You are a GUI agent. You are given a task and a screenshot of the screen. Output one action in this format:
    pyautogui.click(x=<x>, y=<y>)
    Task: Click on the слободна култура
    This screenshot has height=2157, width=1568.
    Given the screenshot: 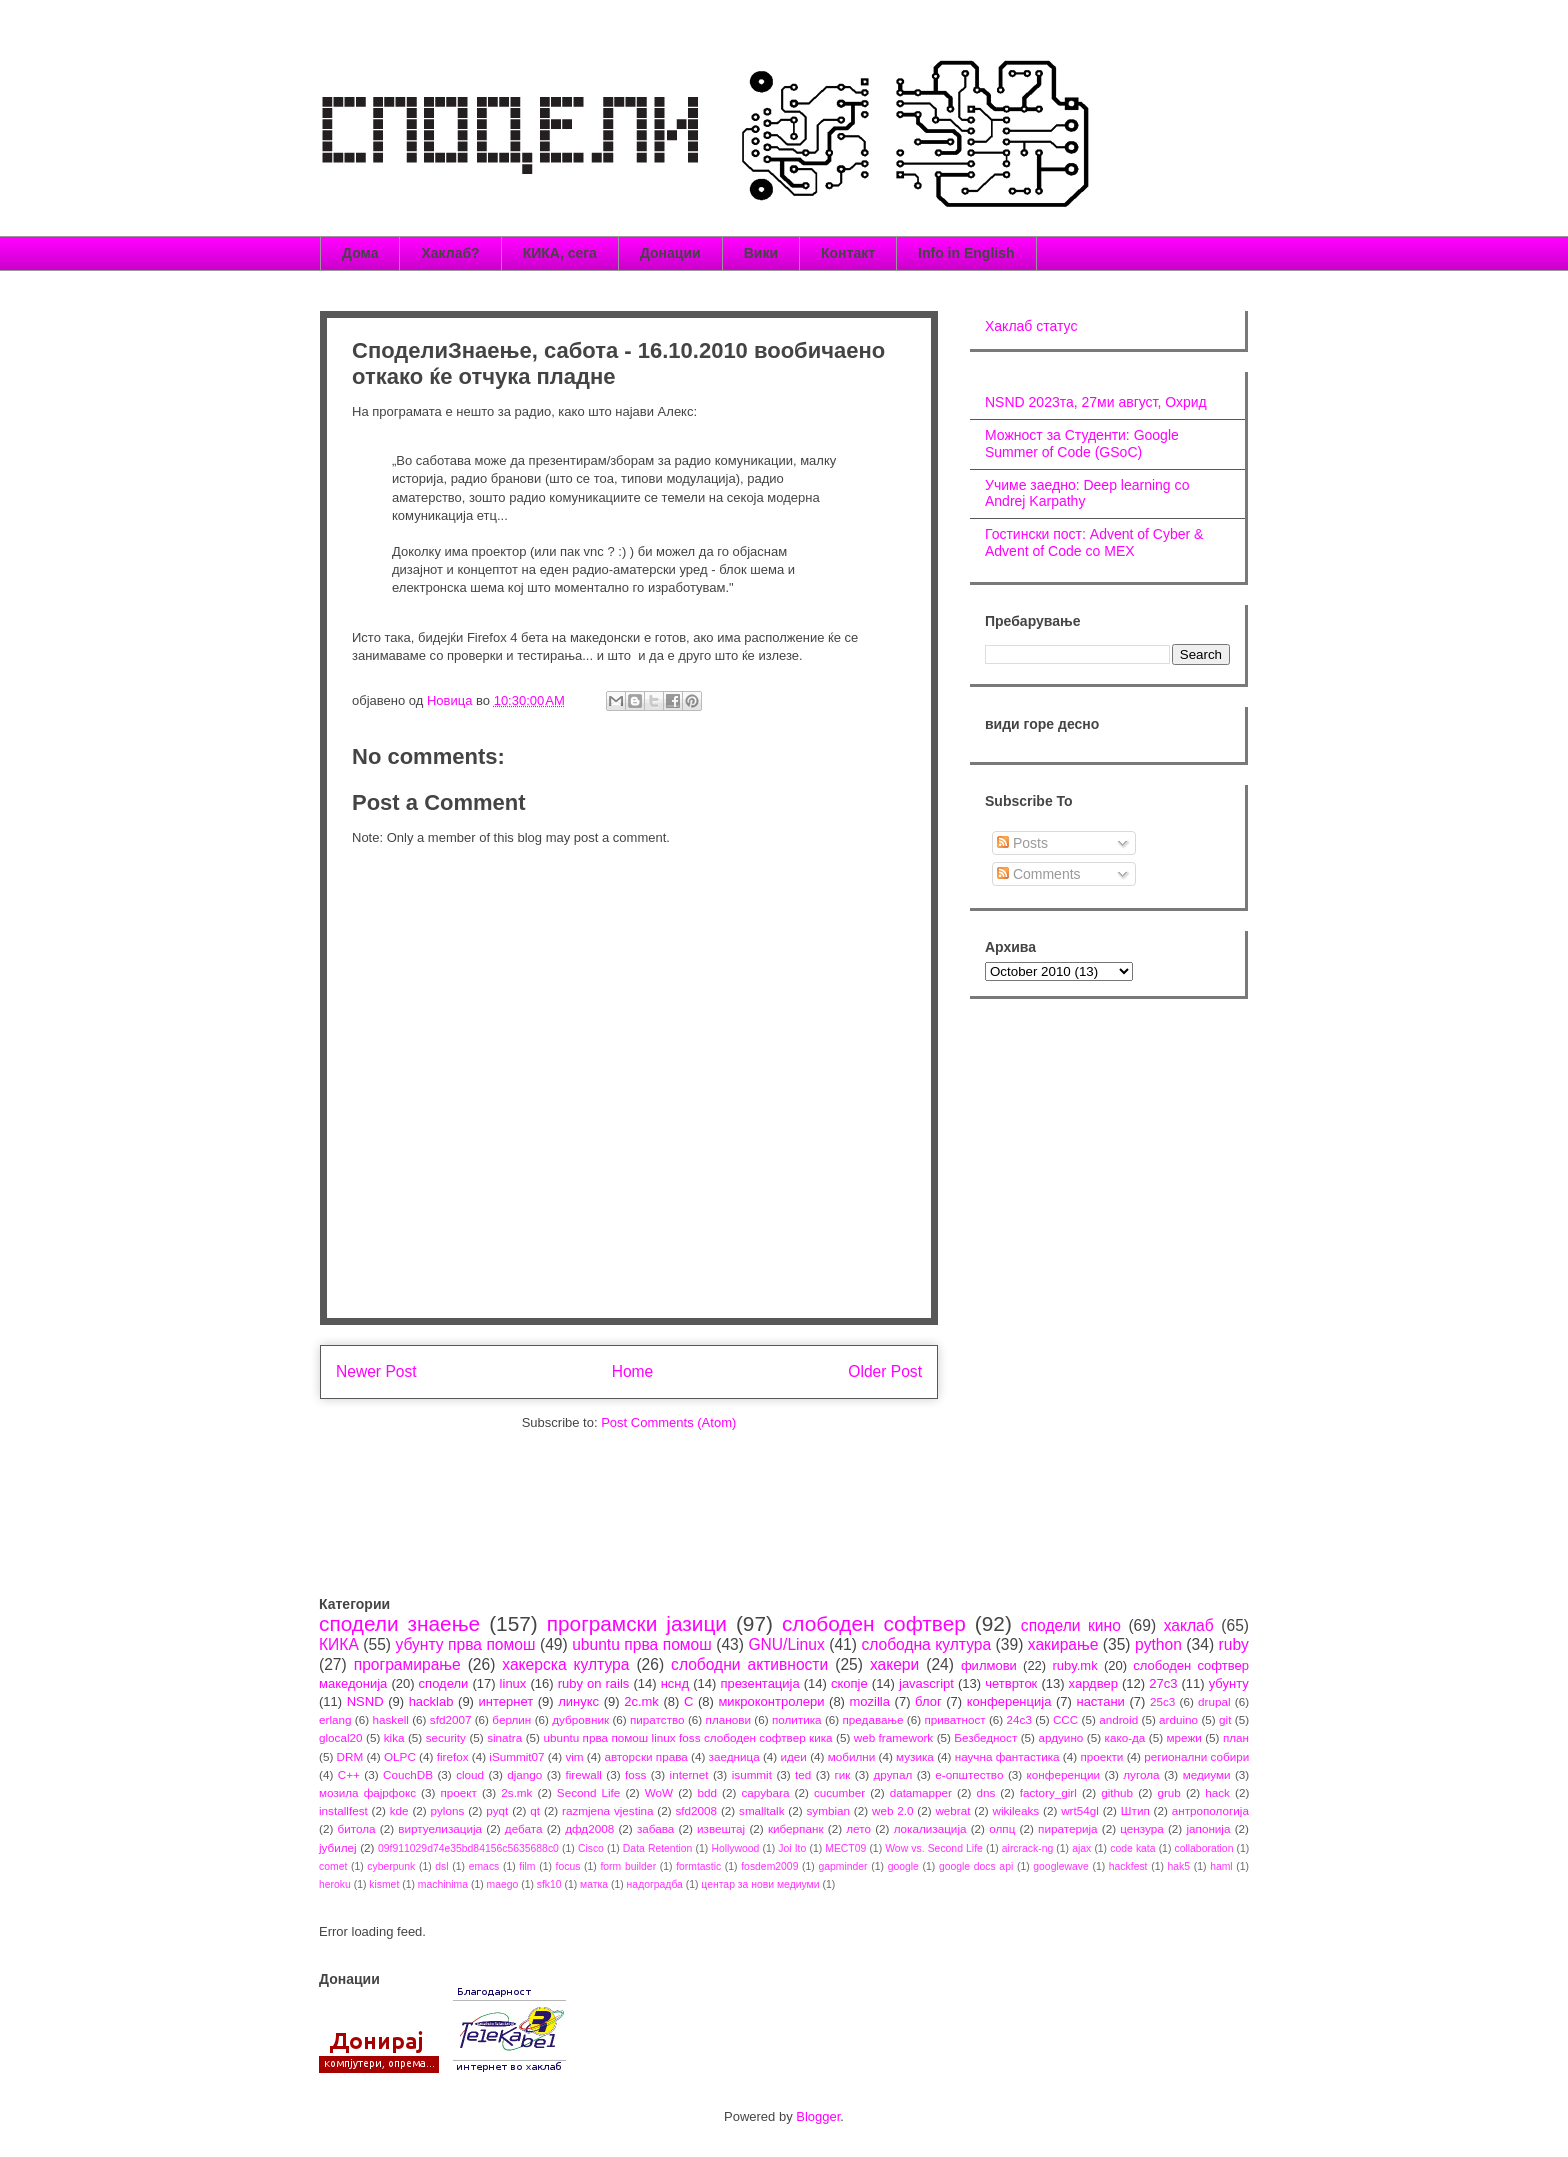 What is the action you would take?
    pyautogui.click(x=926, y=1644)
    